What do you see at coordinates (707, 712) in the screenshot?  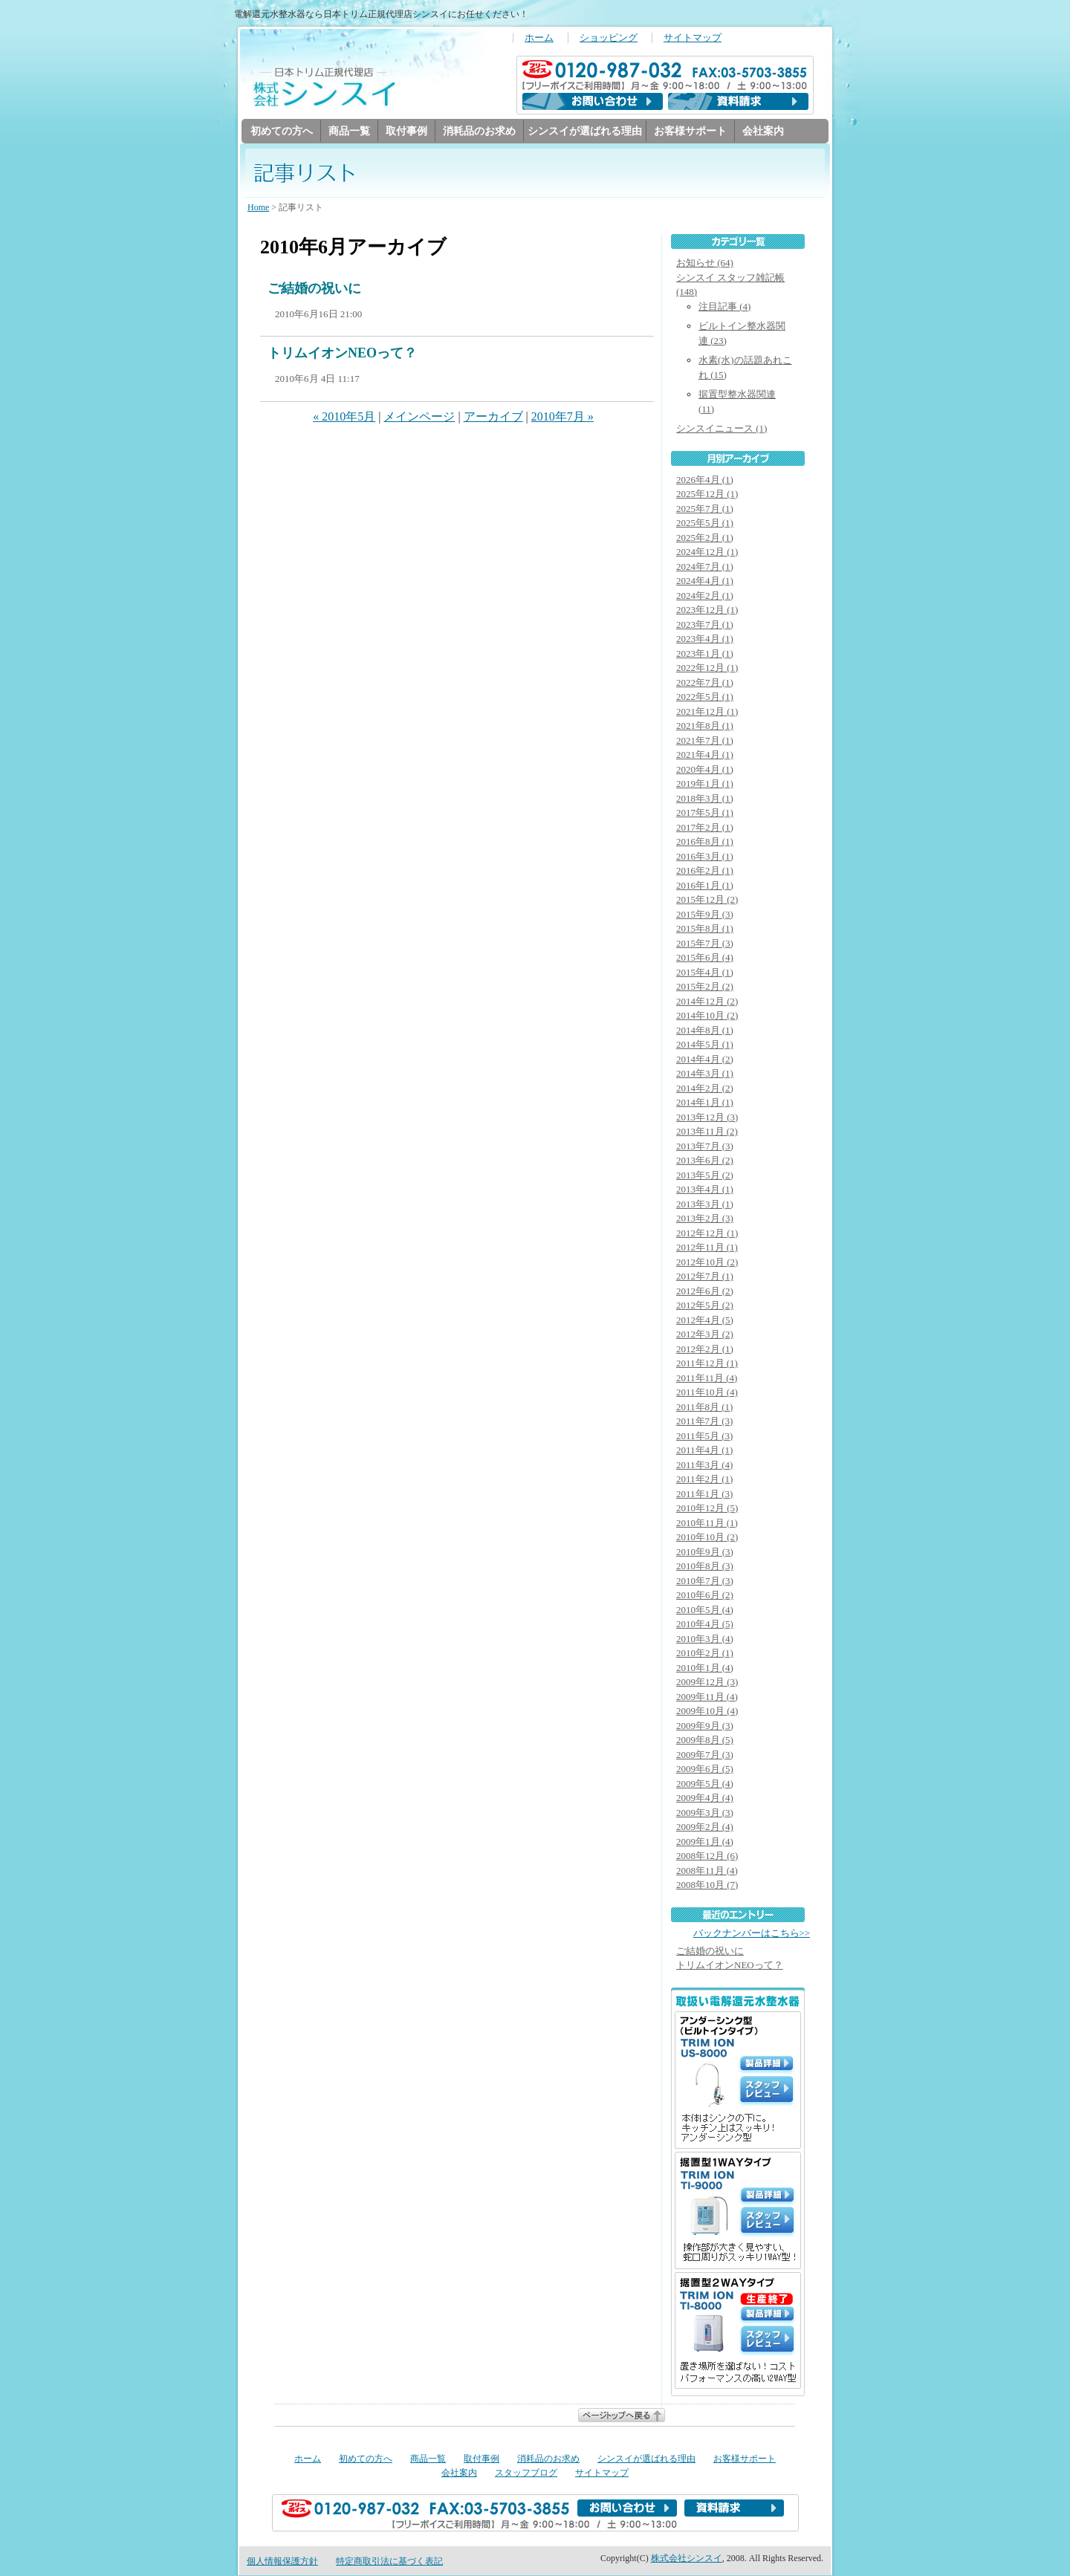 I see `2021年12月 (1)` at bounding box center [707, 712].